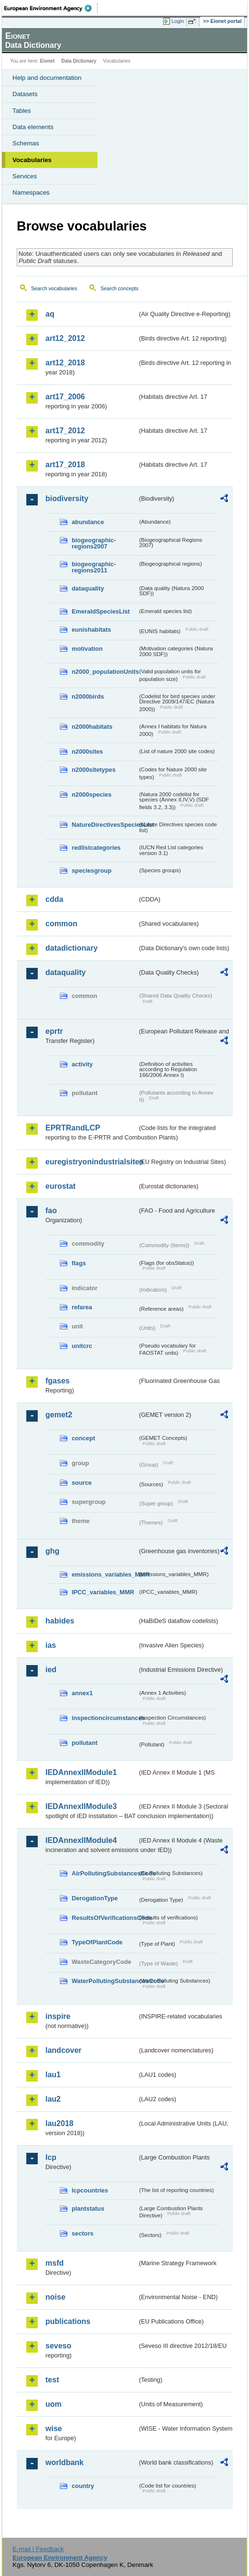 The height and width of the screenshot is (2576, 249). Describe the element at coordinates (83, 2485) in the screenshot. I see `country` at that location.